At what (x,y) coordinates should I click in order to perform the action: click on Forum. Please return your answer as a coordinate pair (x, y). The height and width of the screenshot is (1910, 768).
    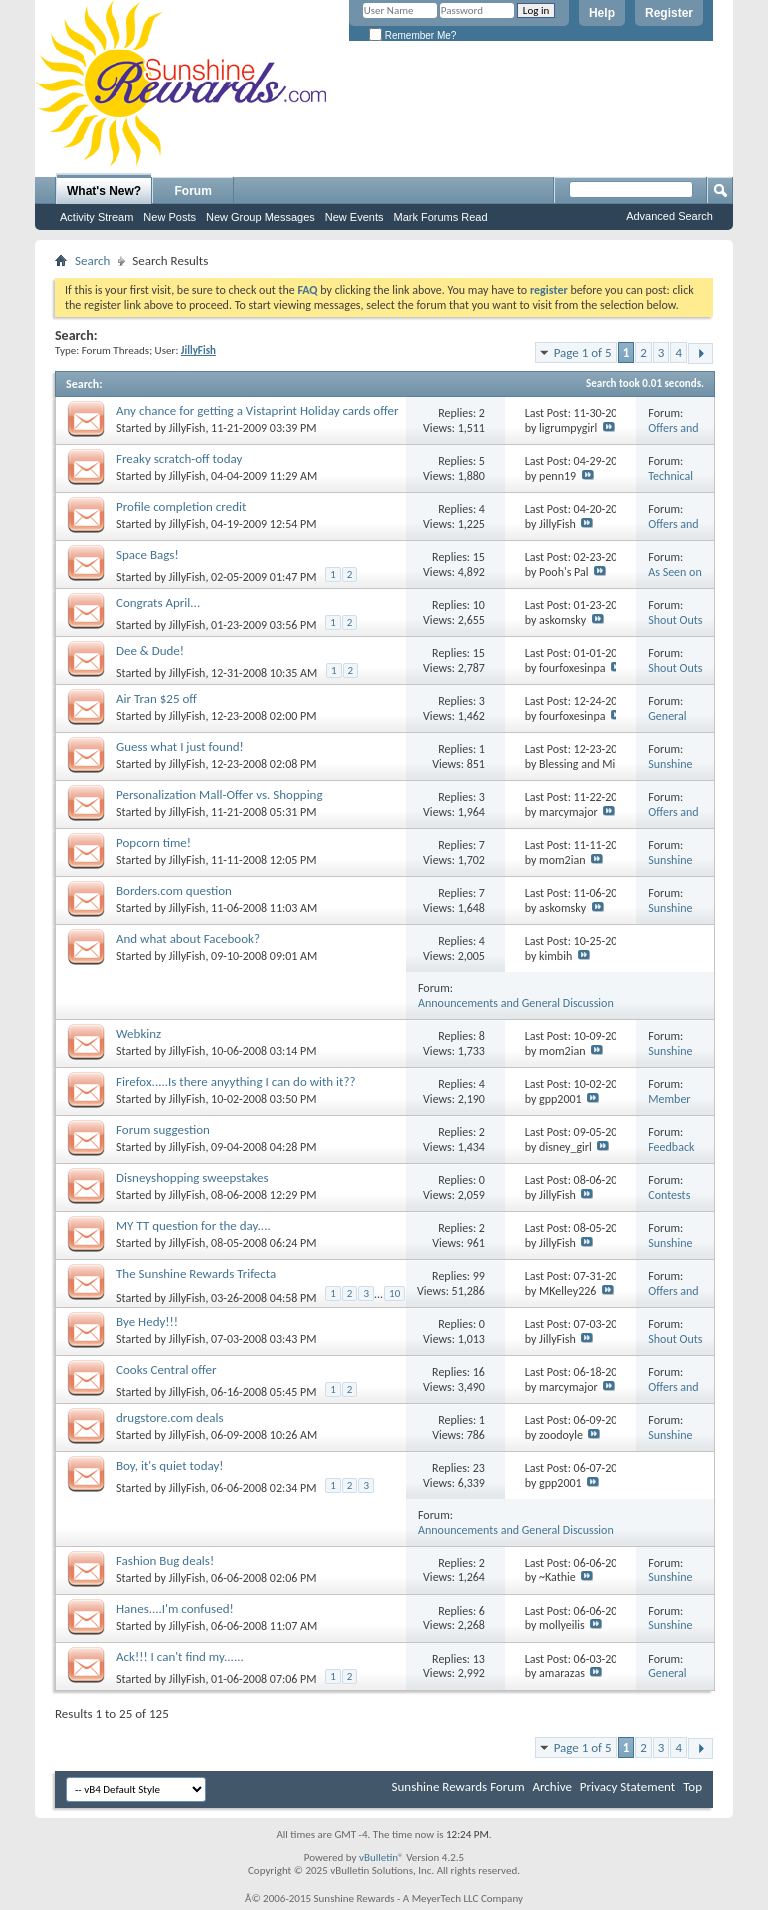
    Looking at the image, I should click on (193, 191).